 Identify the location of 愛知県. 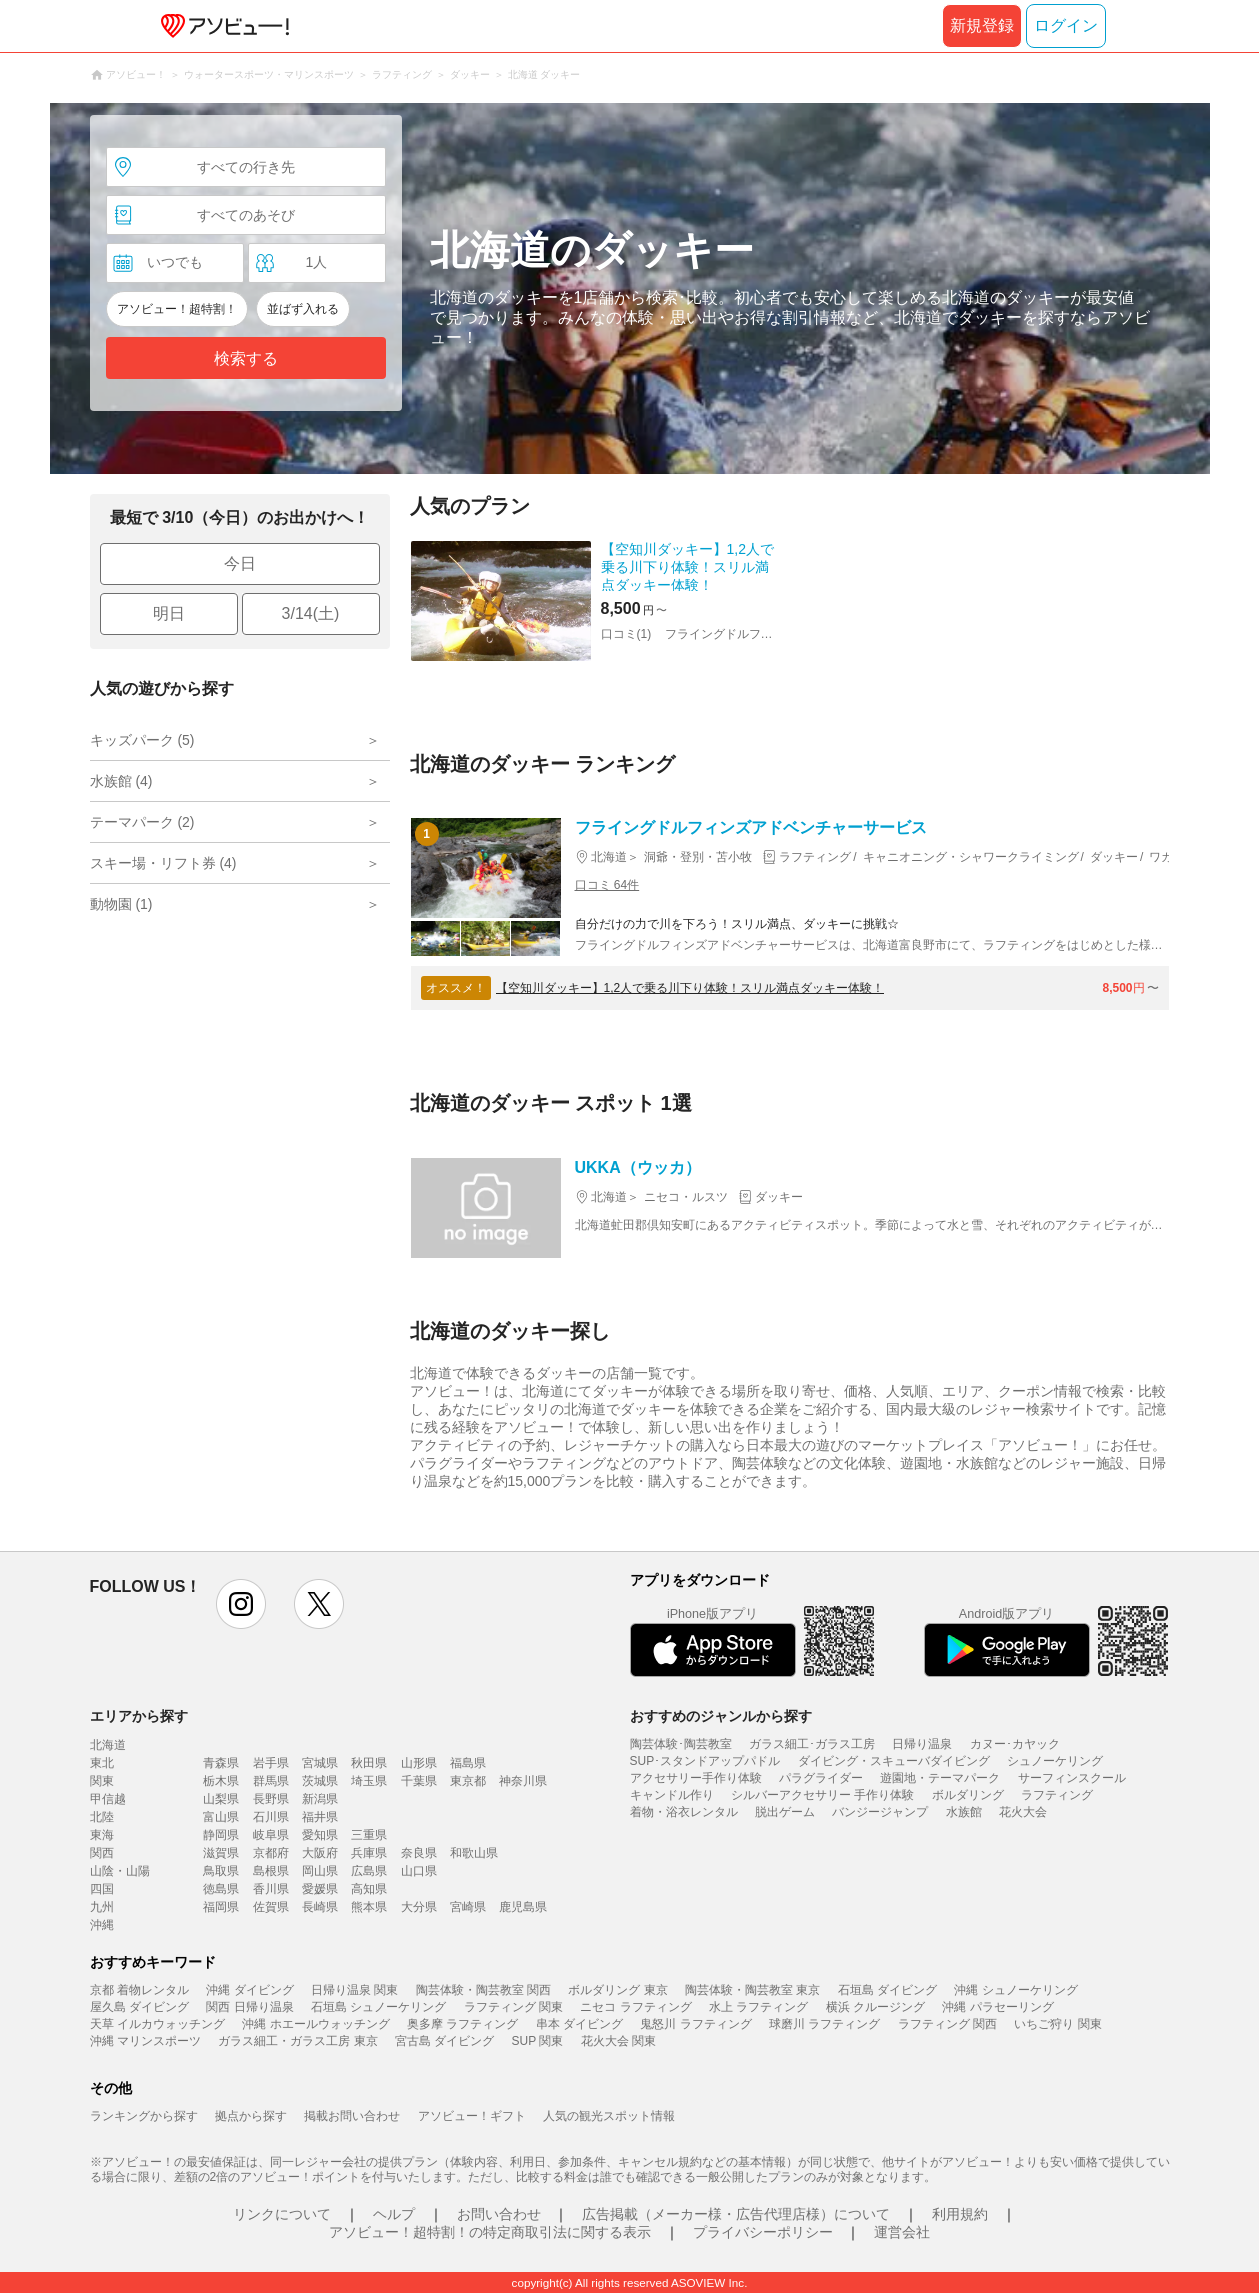
(320, 1835).